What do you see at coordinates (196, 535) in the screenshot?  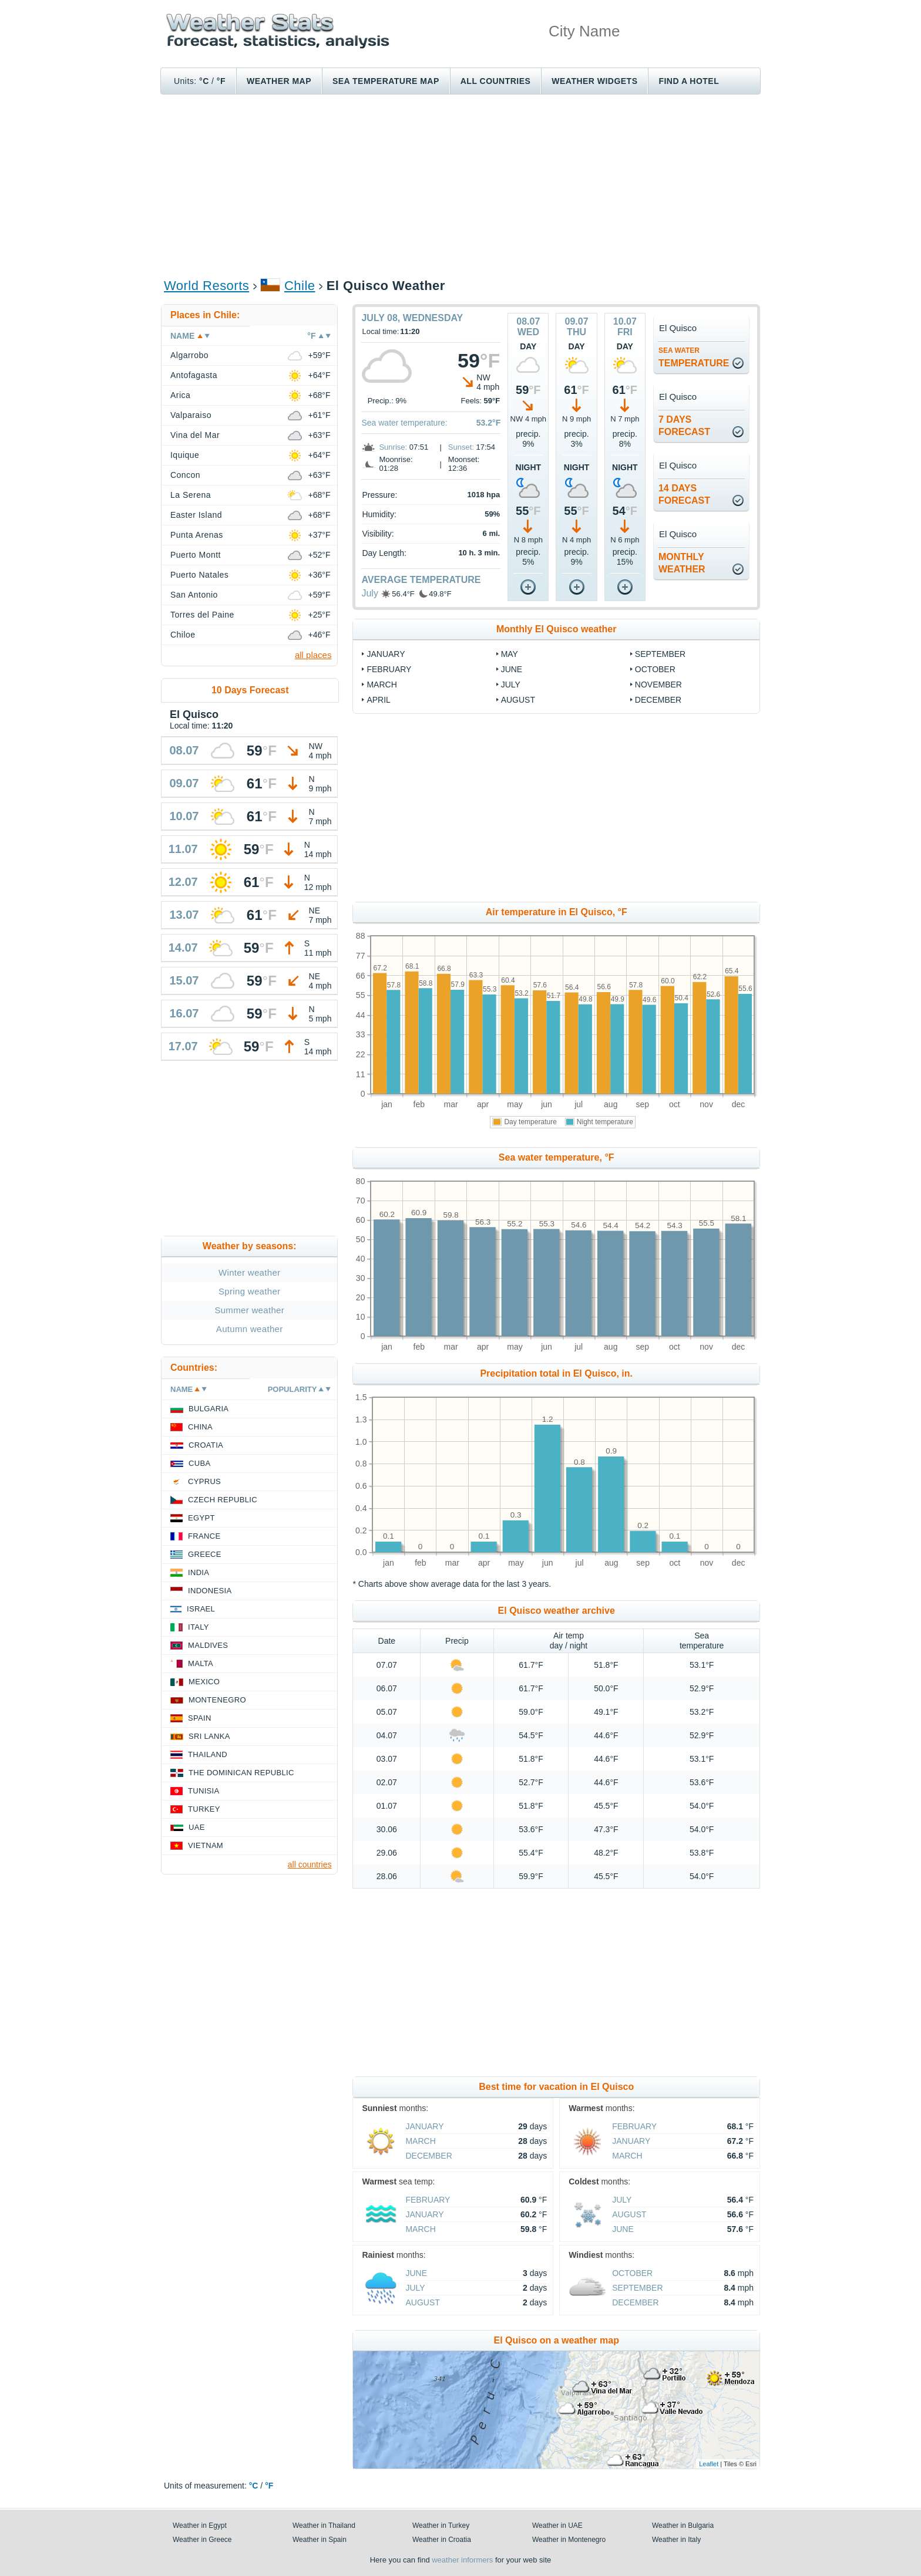 I see `Punta Arenas` at bounding box center [196, 535].